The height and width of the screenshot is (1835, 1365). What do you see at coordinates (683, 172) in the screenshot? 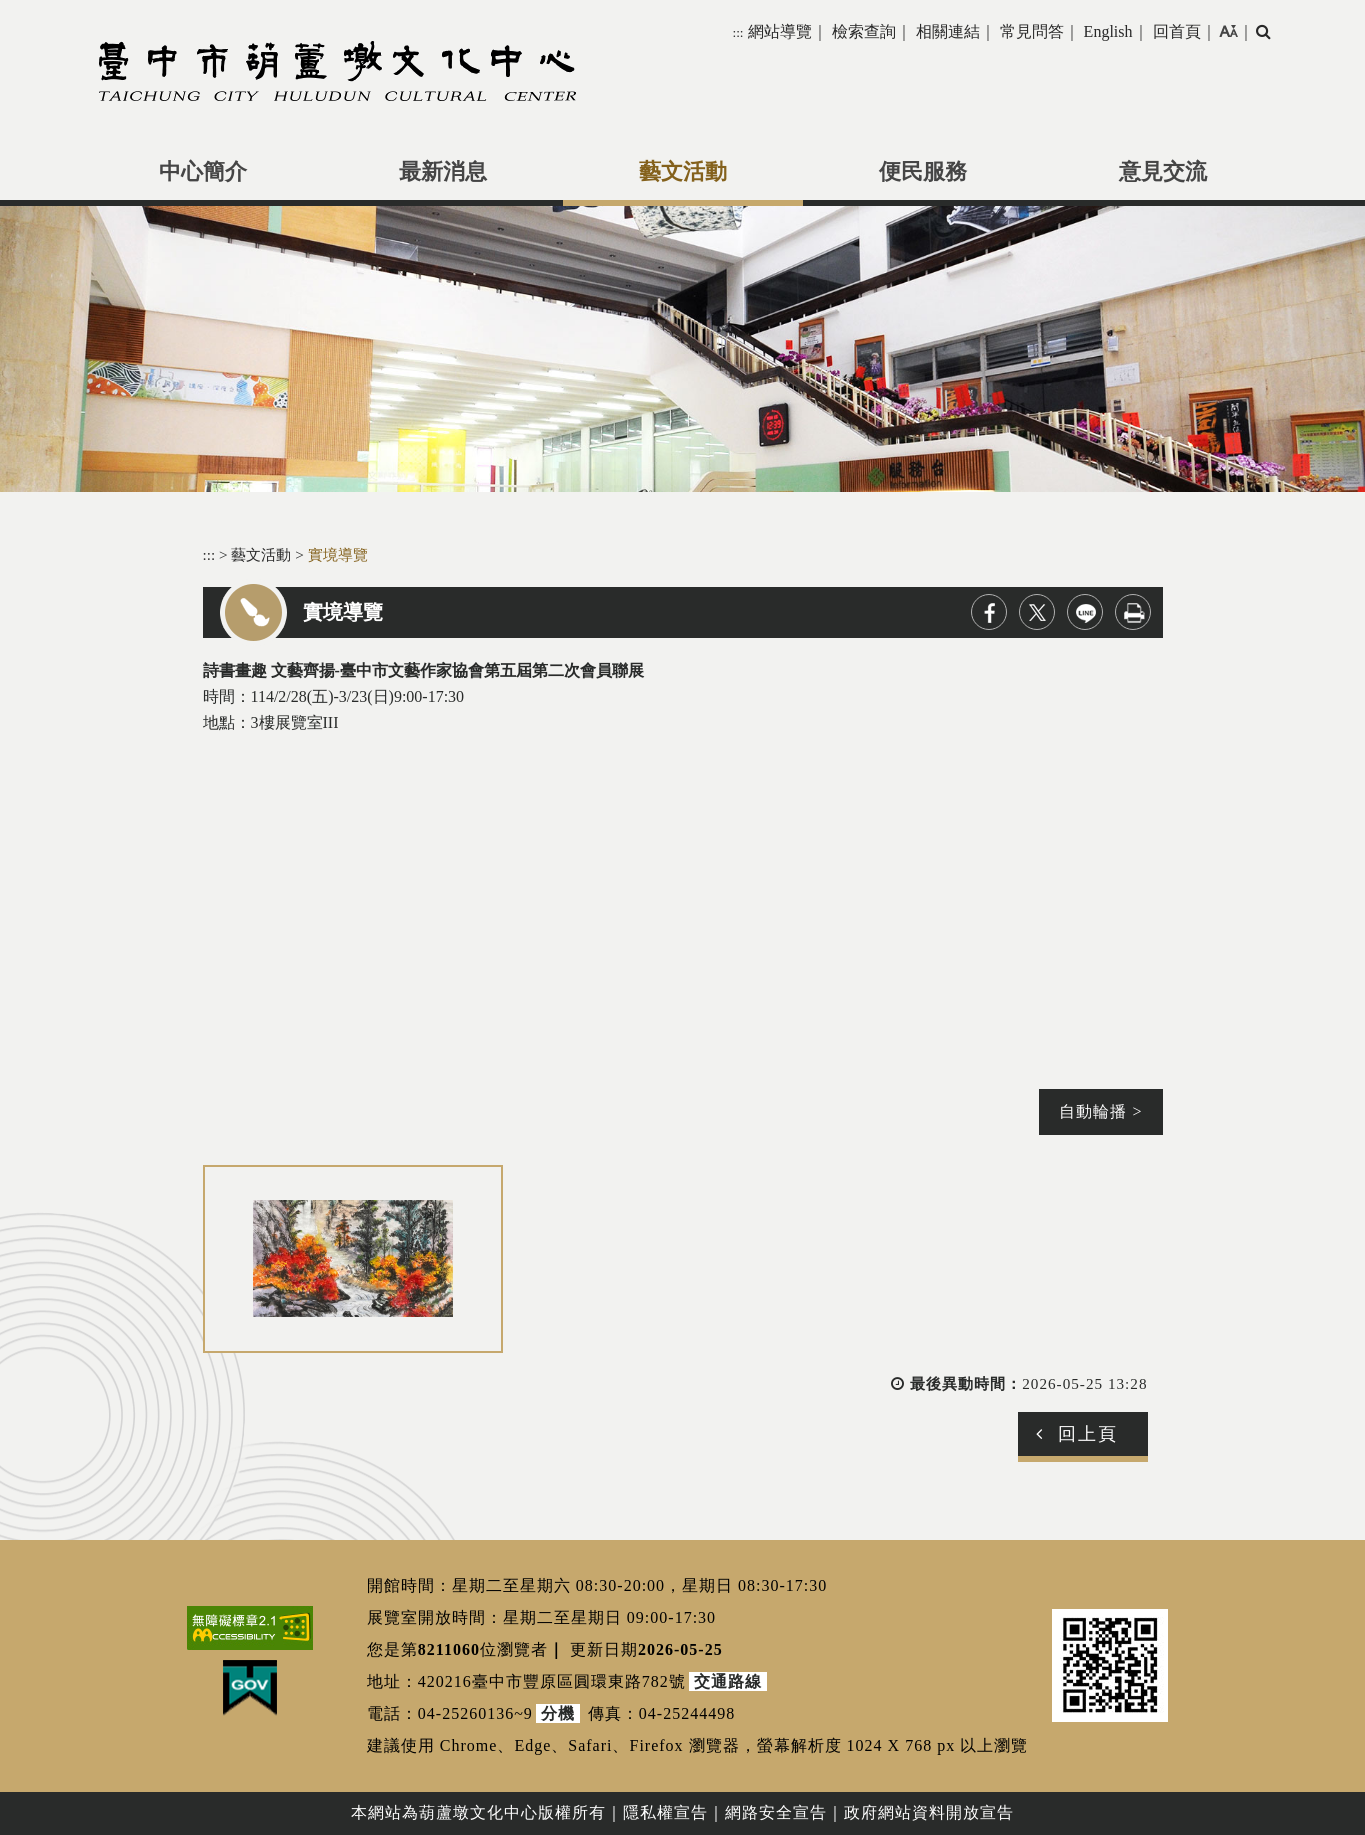
I see `藝文活動` at bounding box center [683, 172].